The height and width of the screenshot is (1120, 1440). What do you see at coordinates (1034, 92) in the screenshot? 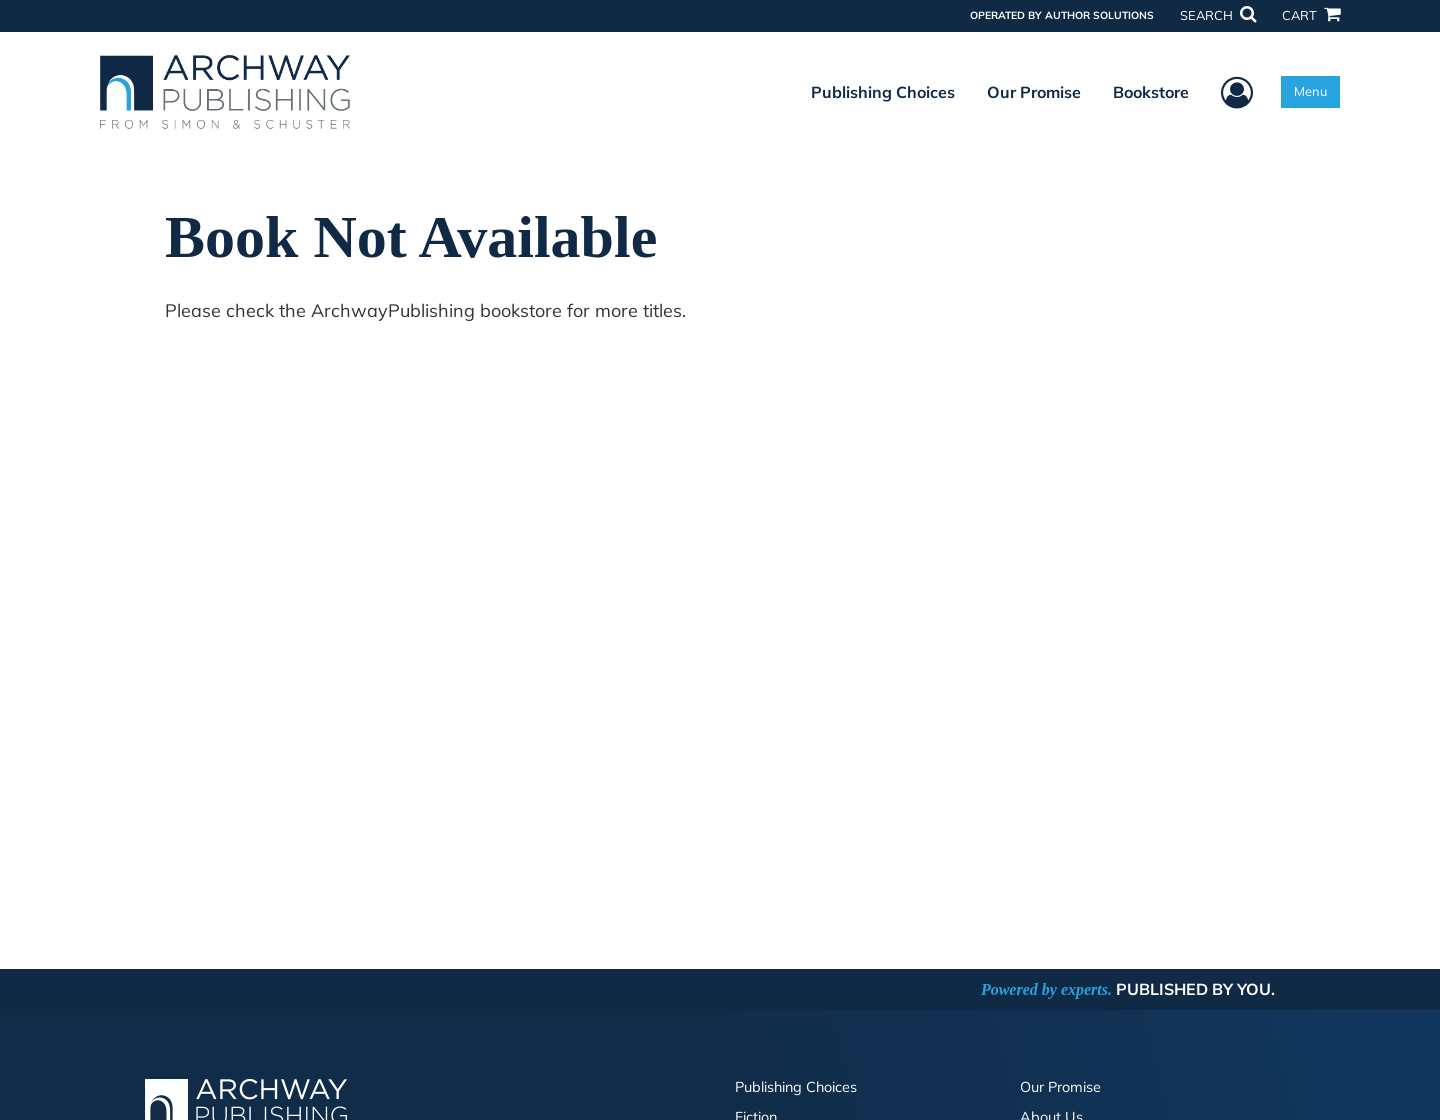
I see `Our Promise` at bounding box center [1034, 92].